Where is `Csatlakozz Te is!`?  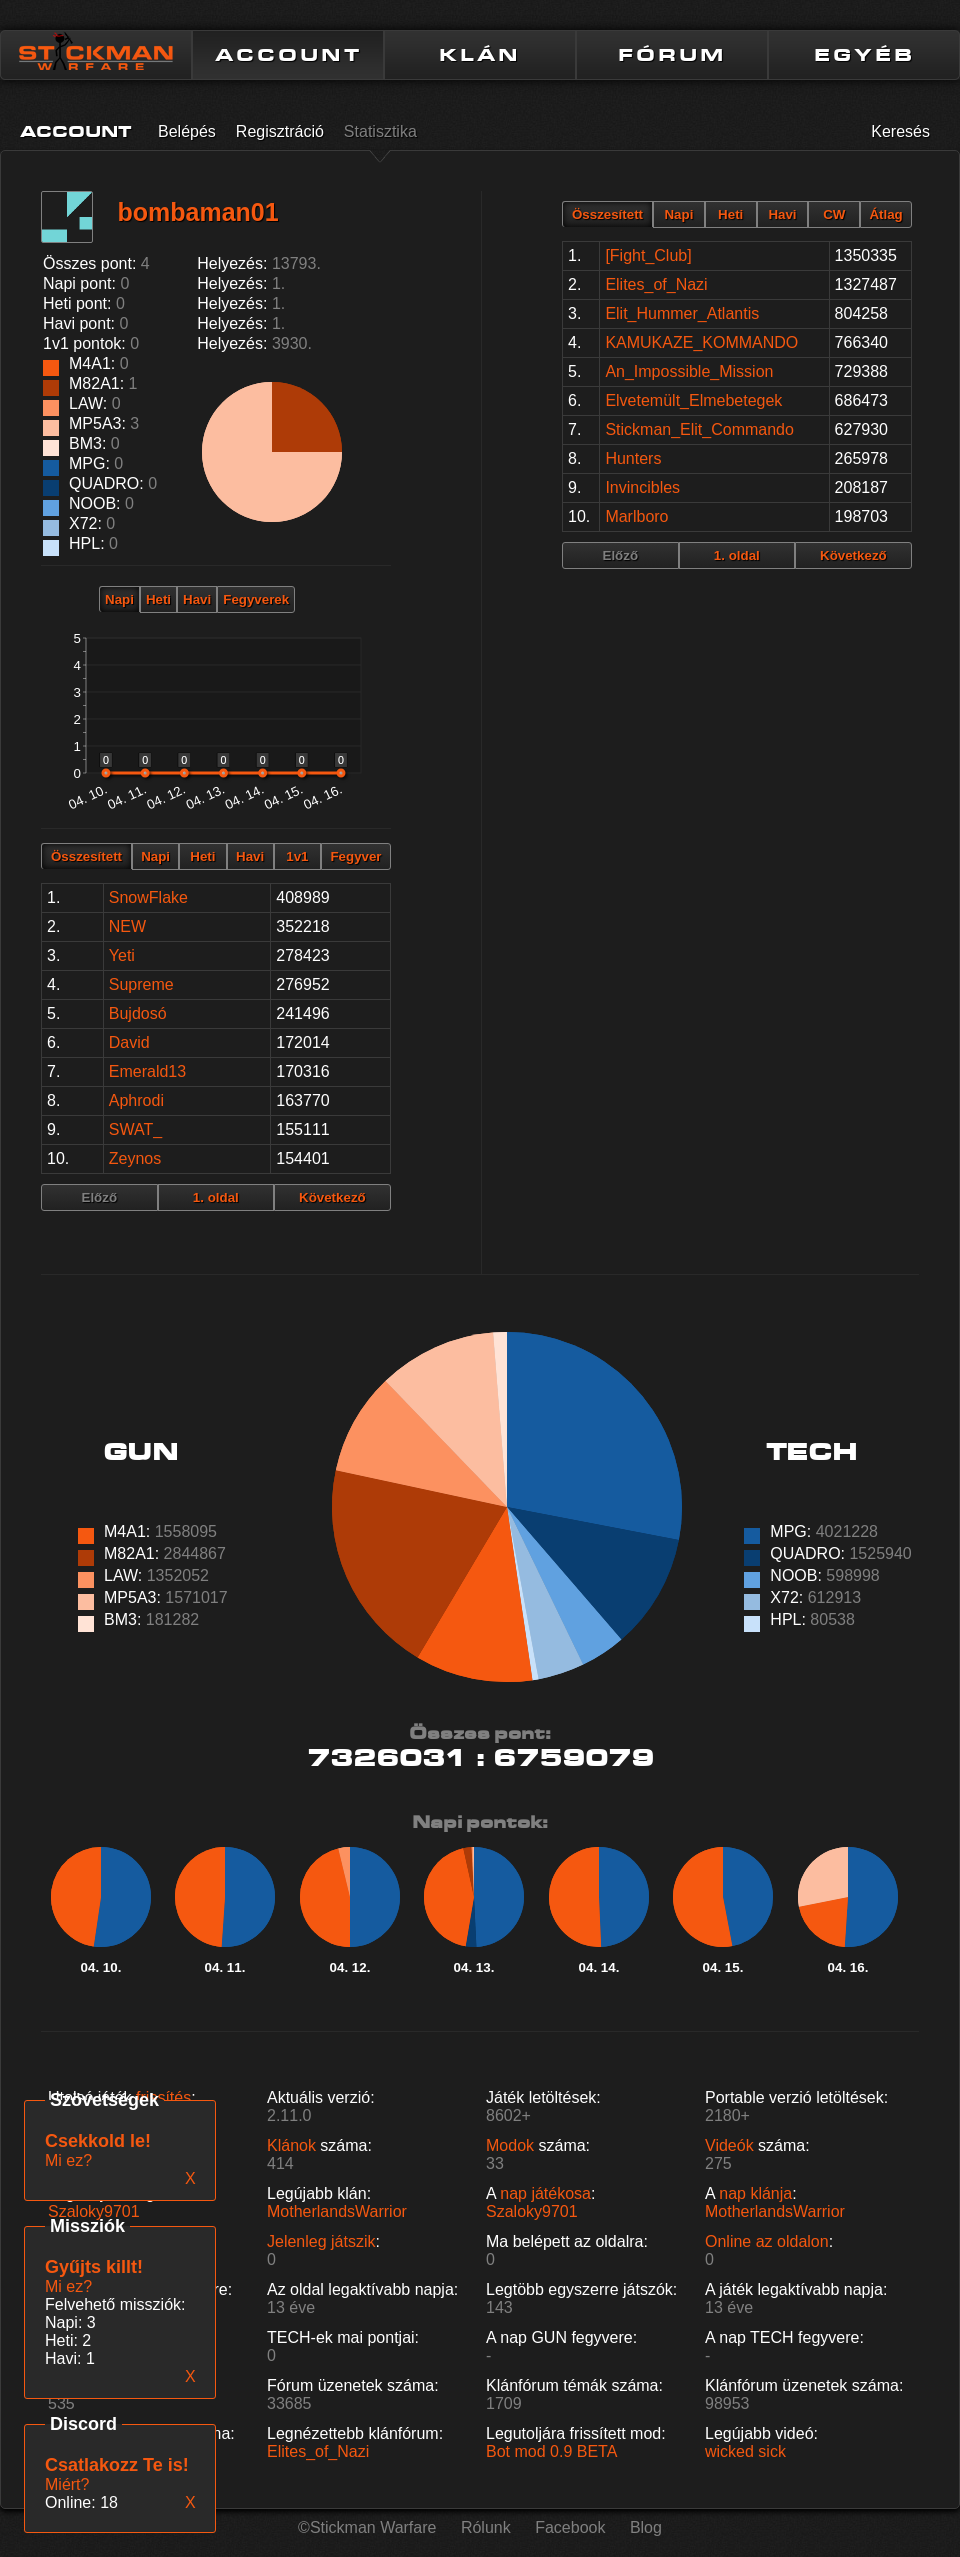 Csatlakozz Te is! is located at coordinates (117, 2465).